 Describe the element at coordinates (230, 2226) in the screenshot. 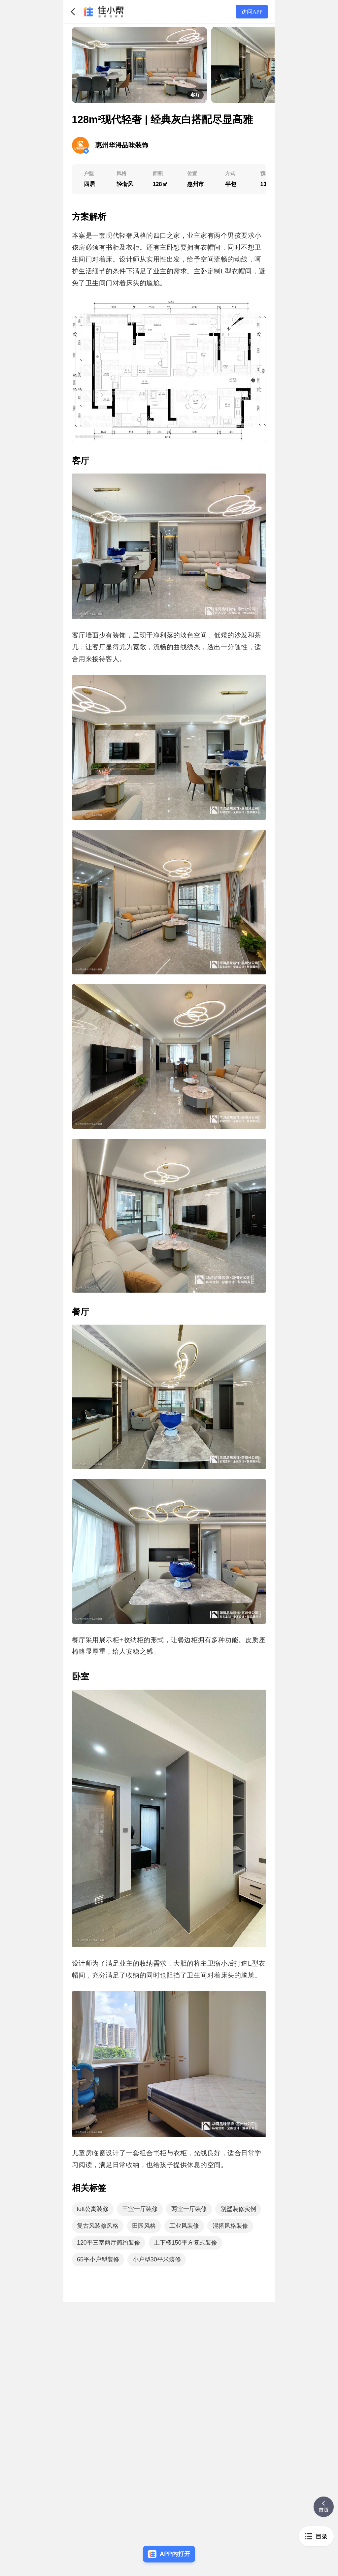

I see `混搭风格装修` at that location.